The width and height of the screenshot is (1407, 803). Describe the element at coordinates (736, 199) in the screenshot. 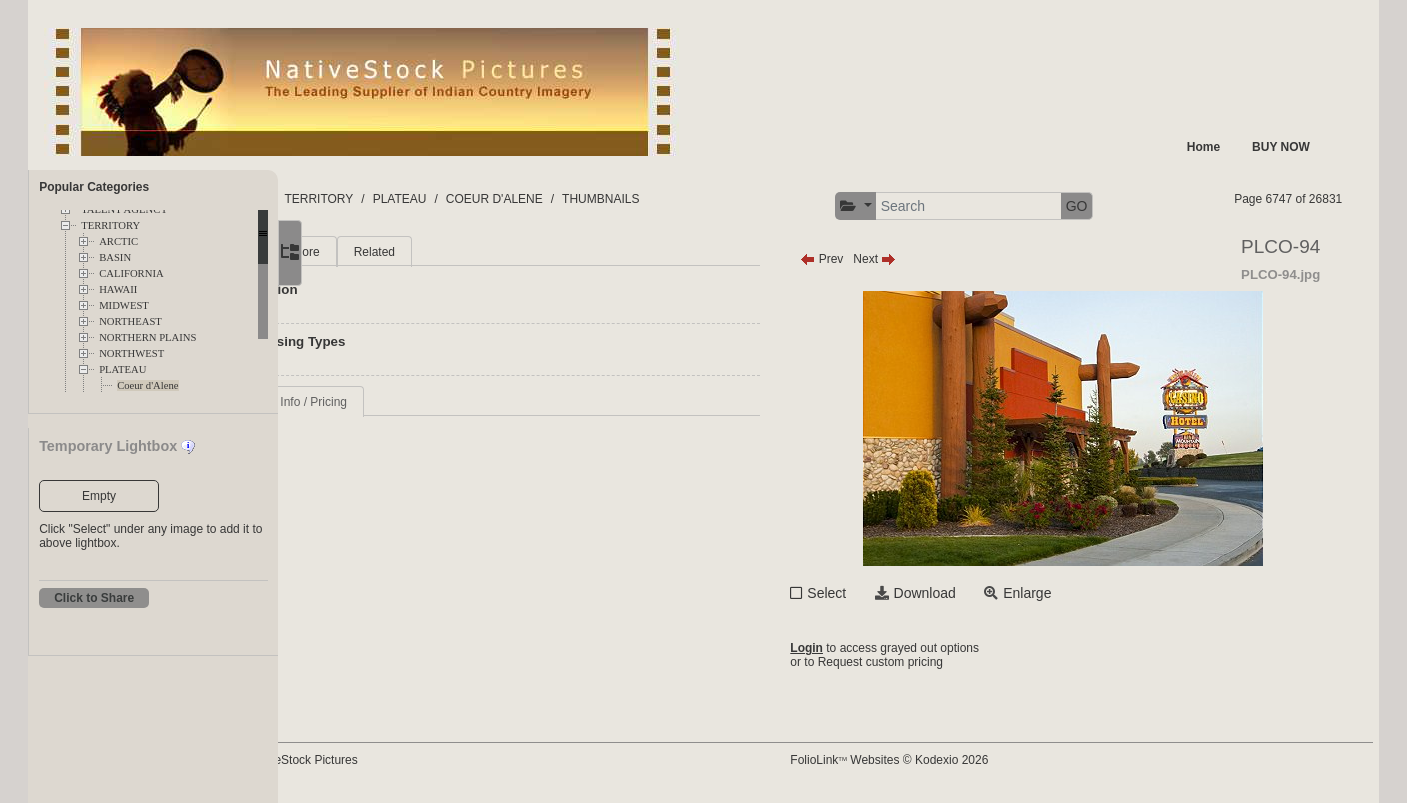

I see `THUMBNAILS` at that location.